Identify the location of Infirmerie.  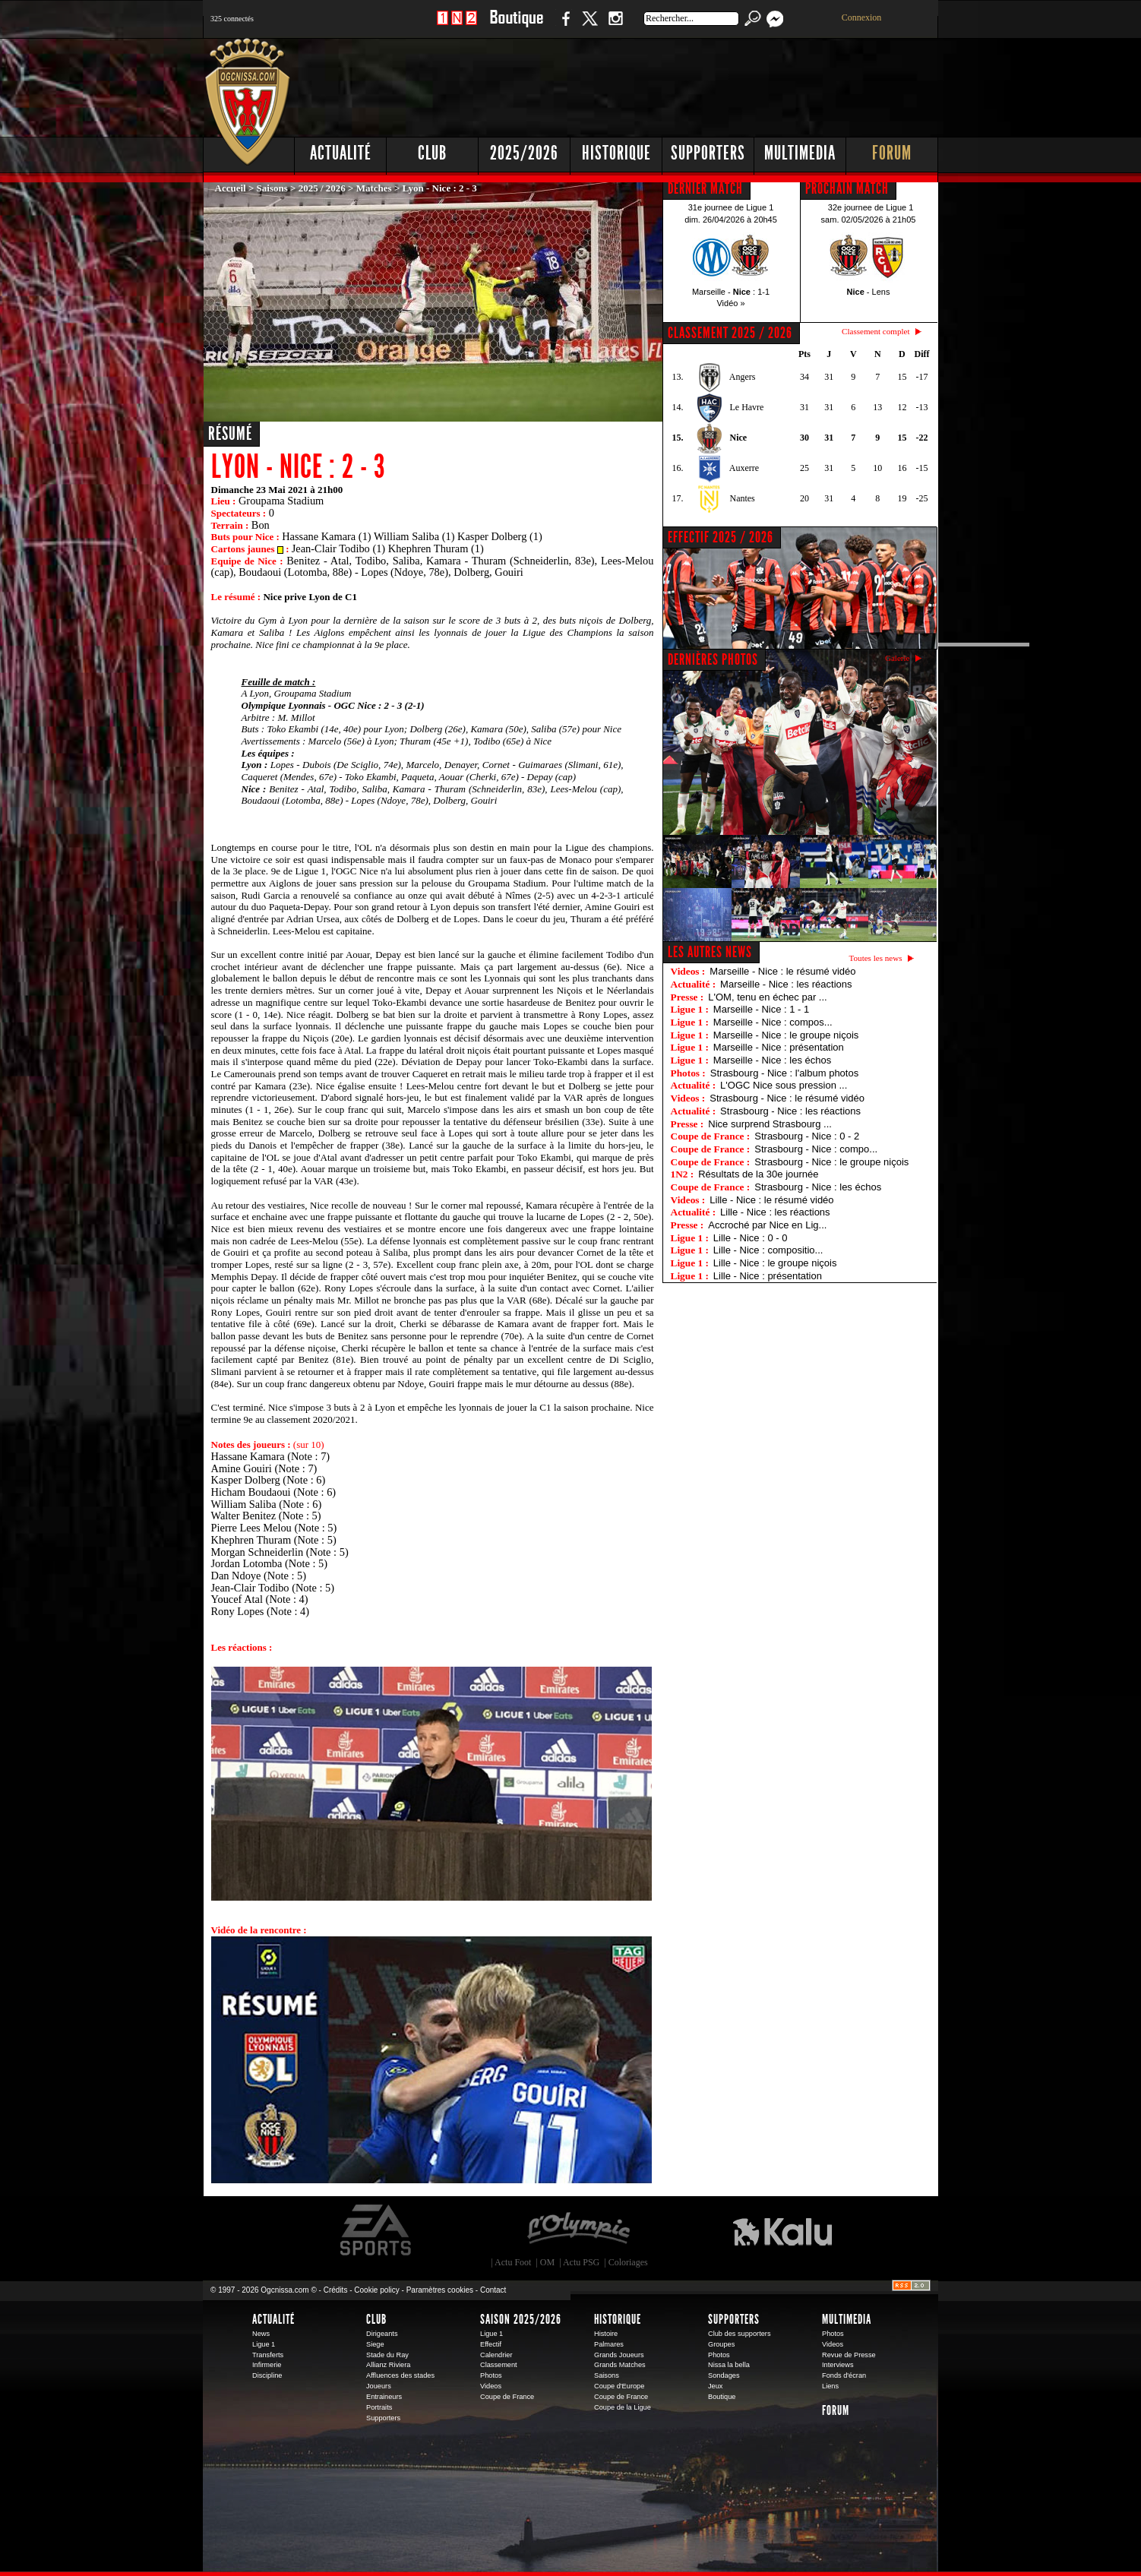
(266, 2365).